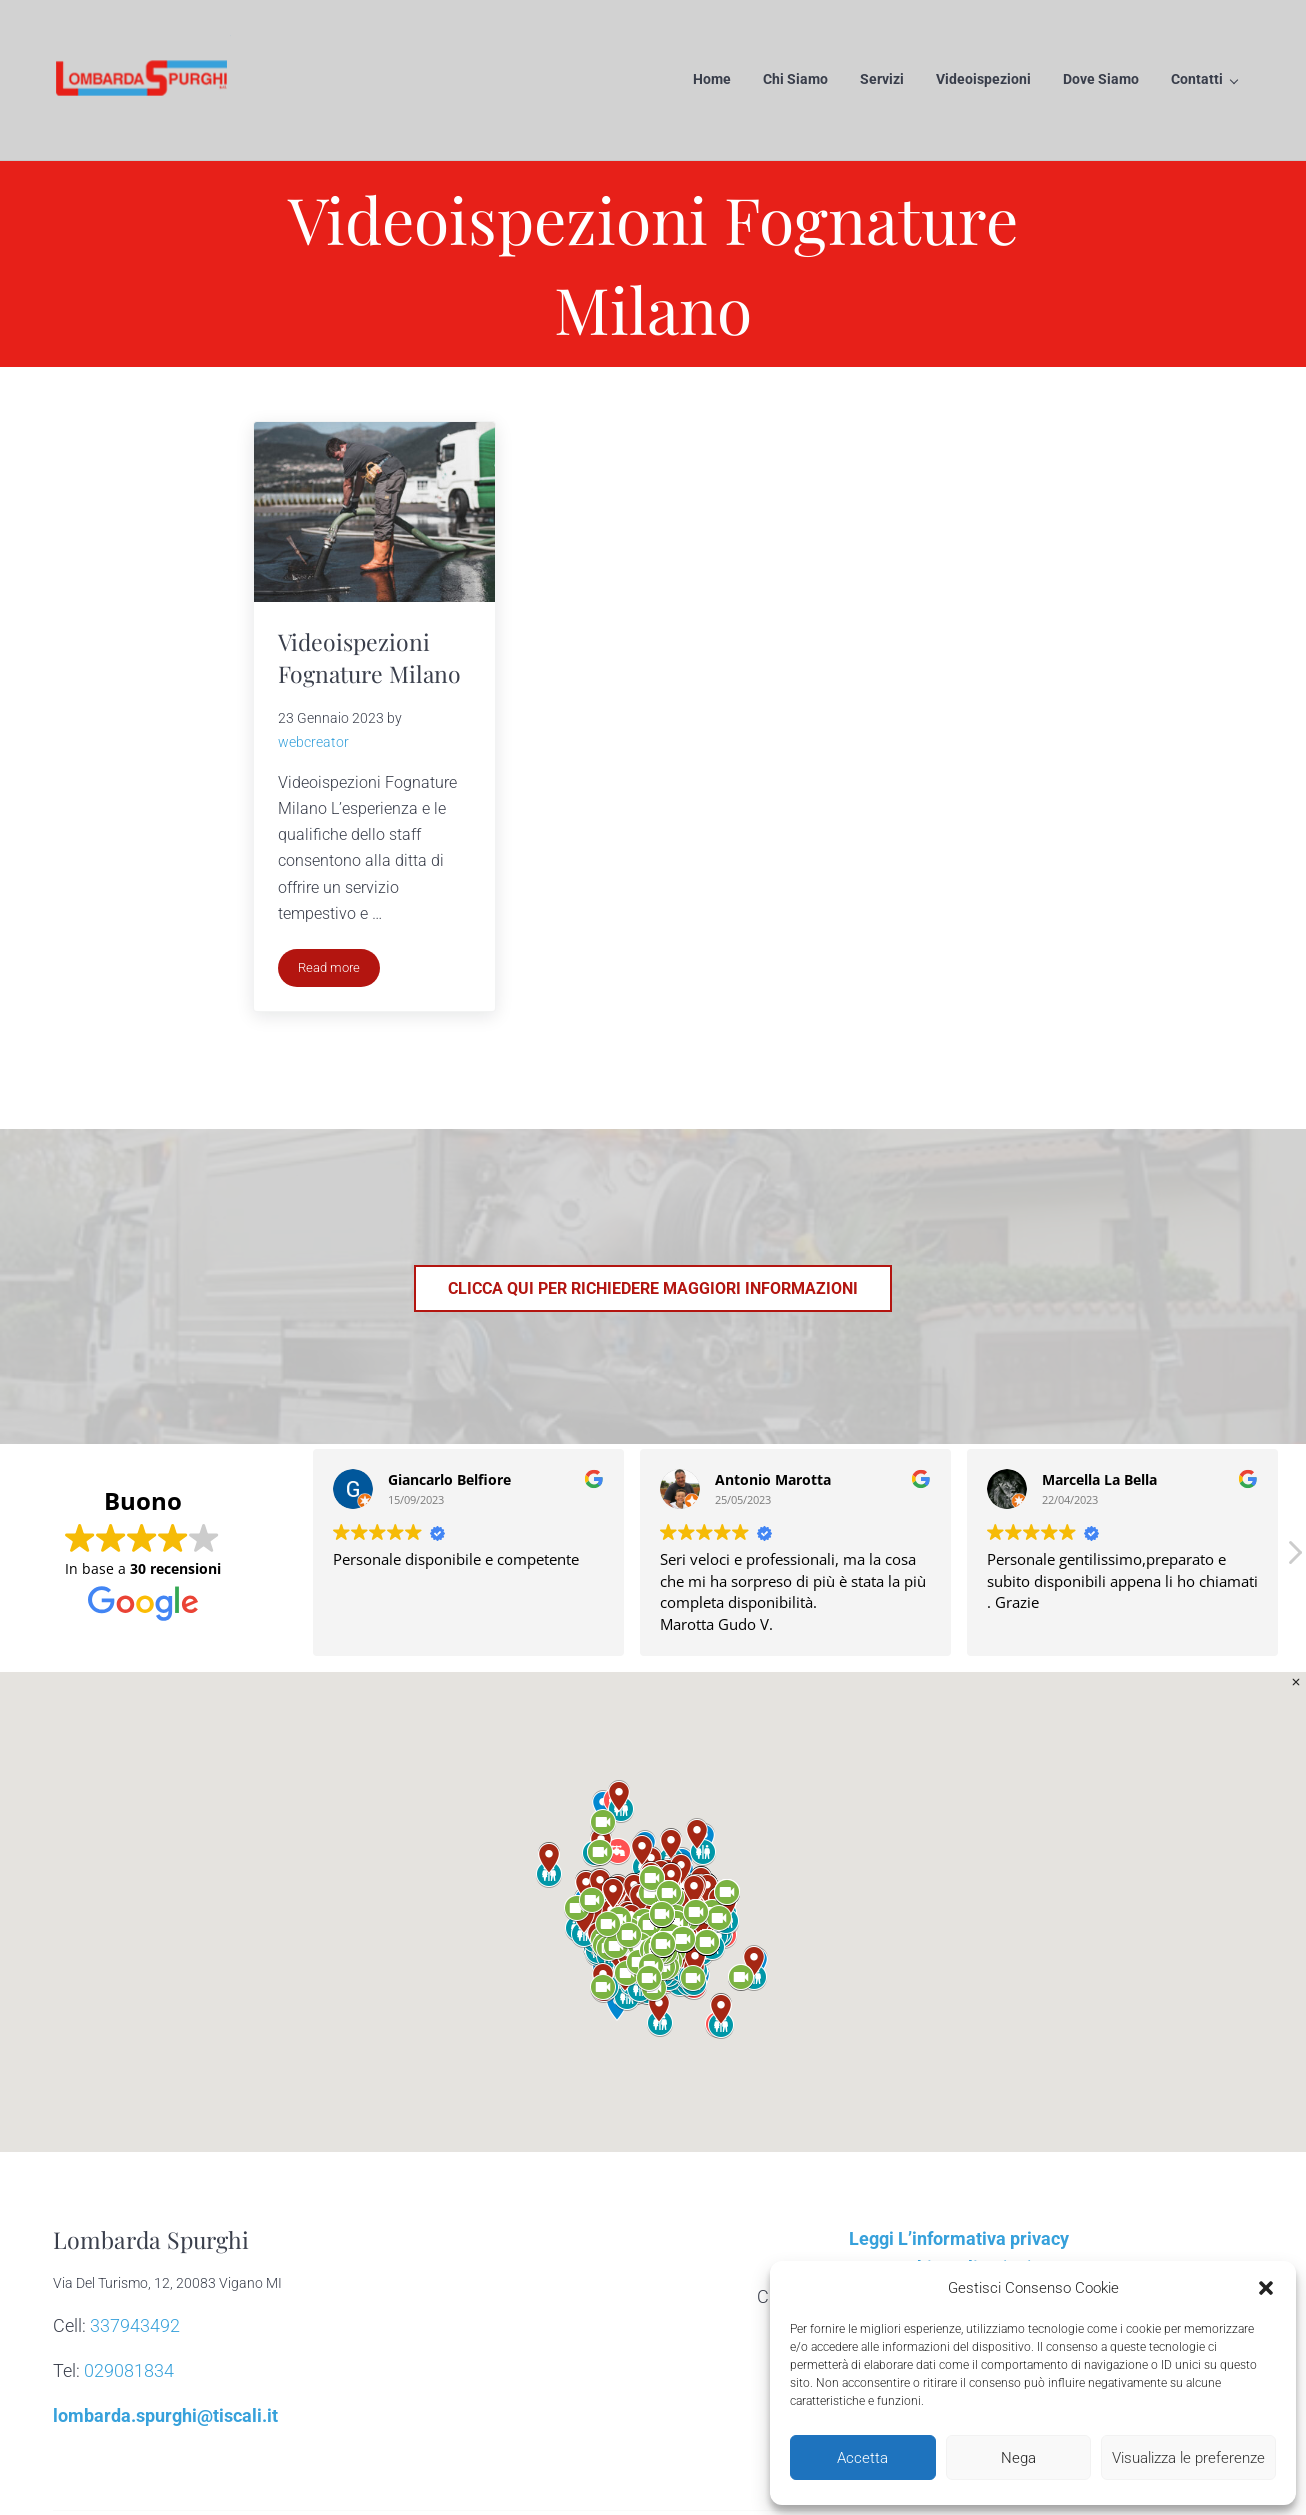  Describe the element at coordinates (1018, 2458) in the screenshot. I see `Nega` at that location.